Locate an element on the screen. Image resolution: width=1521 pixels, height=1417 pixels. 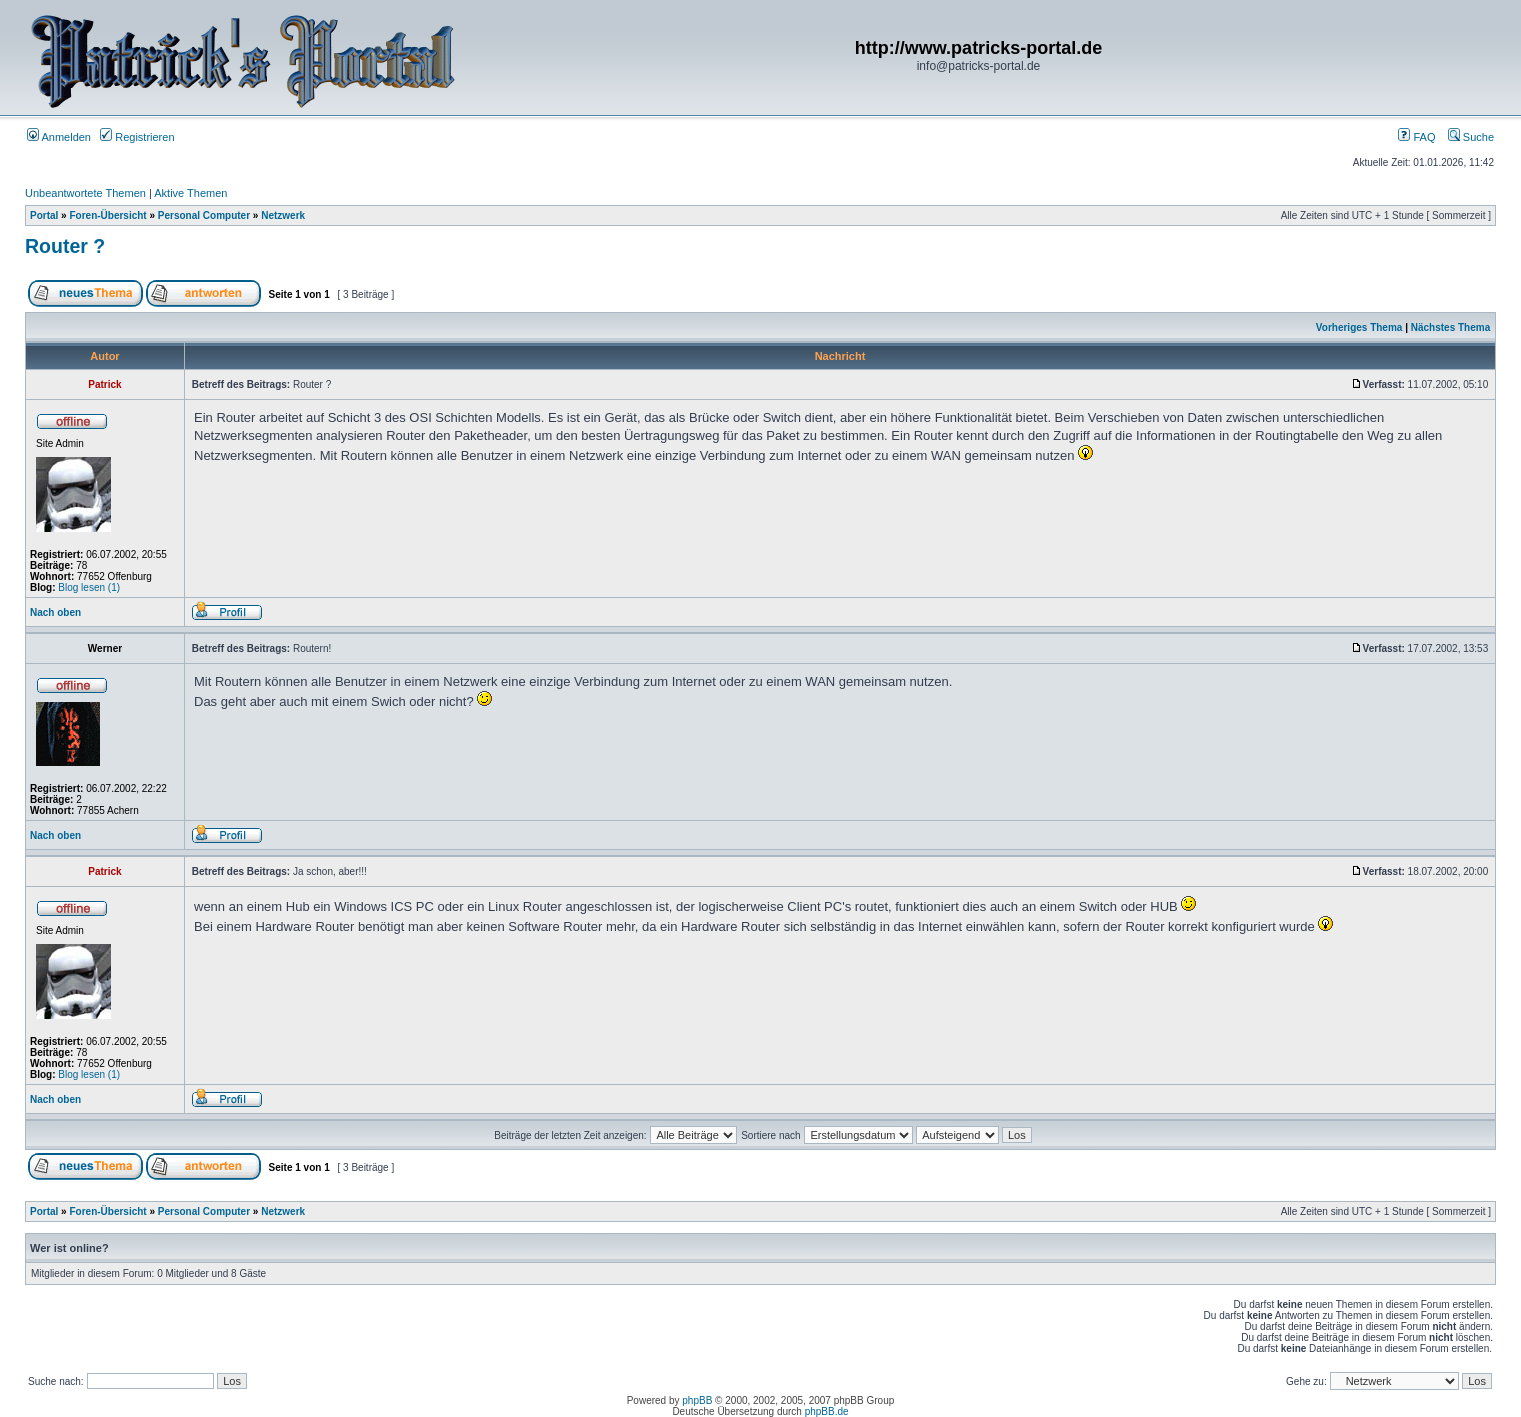
Suche is located at coordinates (1471, 137).